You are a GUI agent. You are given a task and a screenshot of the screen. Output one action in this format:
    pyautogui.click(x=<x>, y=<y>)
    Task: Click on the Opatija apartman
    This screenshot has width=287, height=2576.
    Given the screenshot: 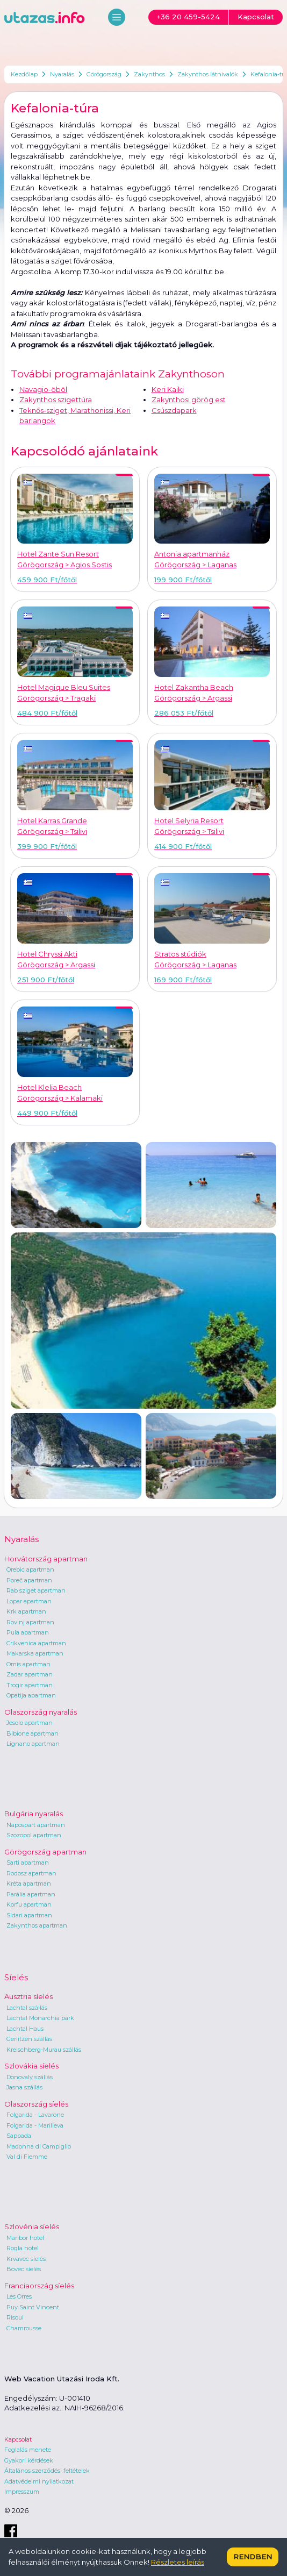 What is the action you would take?
    pyautogui.click(x=31, y=1695)
    